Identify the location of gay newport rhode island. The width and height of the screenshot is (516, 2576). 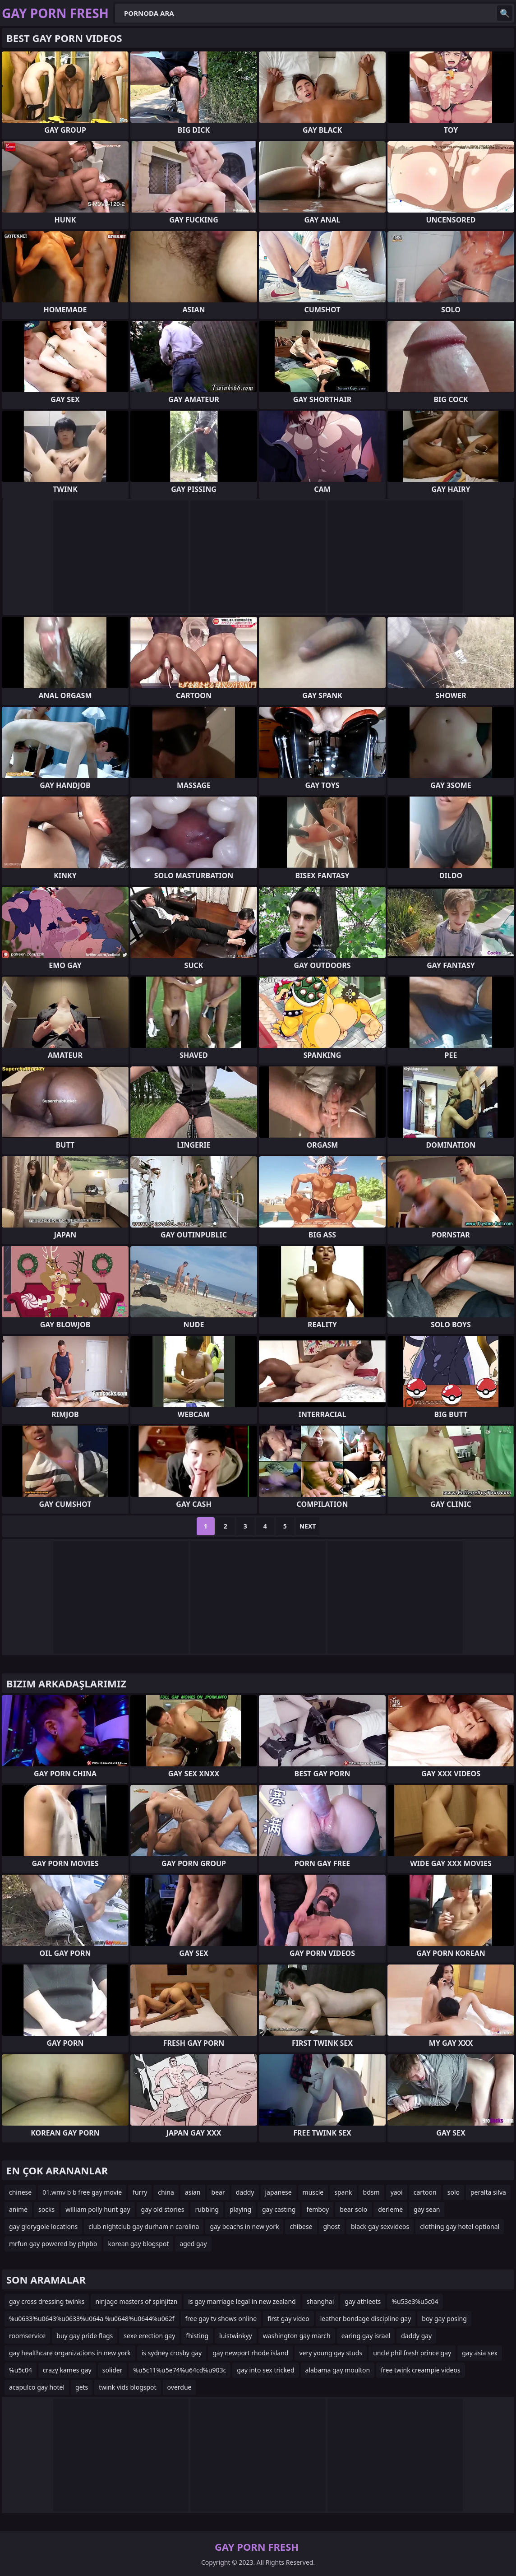
(250, 2353).